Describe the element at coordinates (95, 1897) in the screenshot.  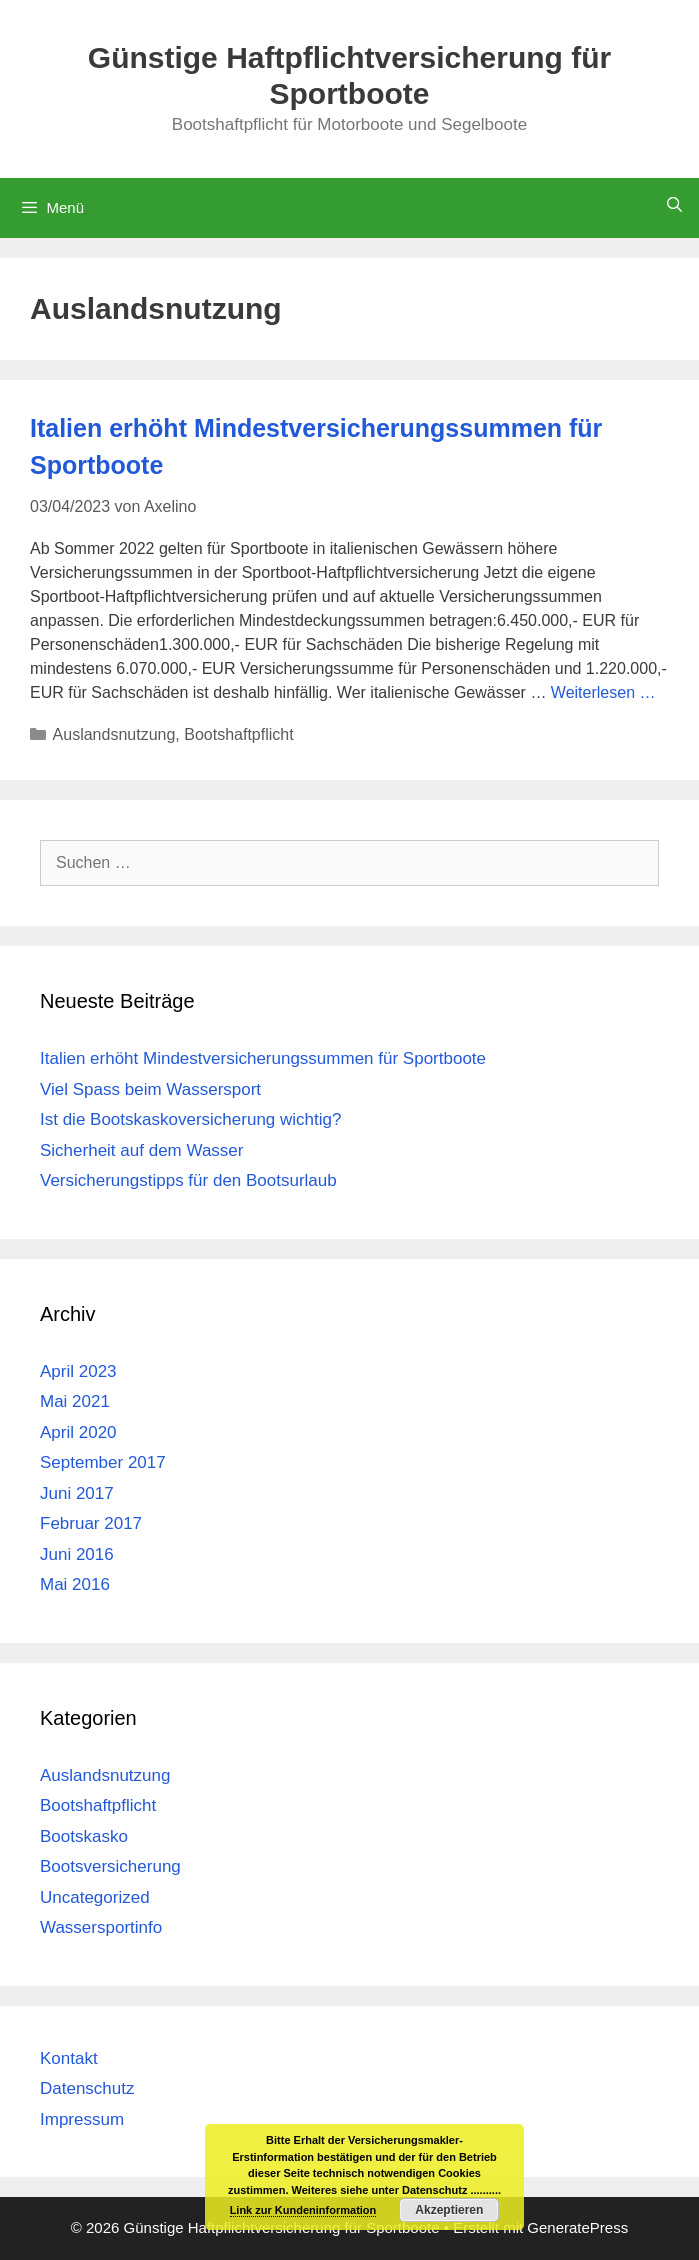
I see `Uncategorized` at that location.